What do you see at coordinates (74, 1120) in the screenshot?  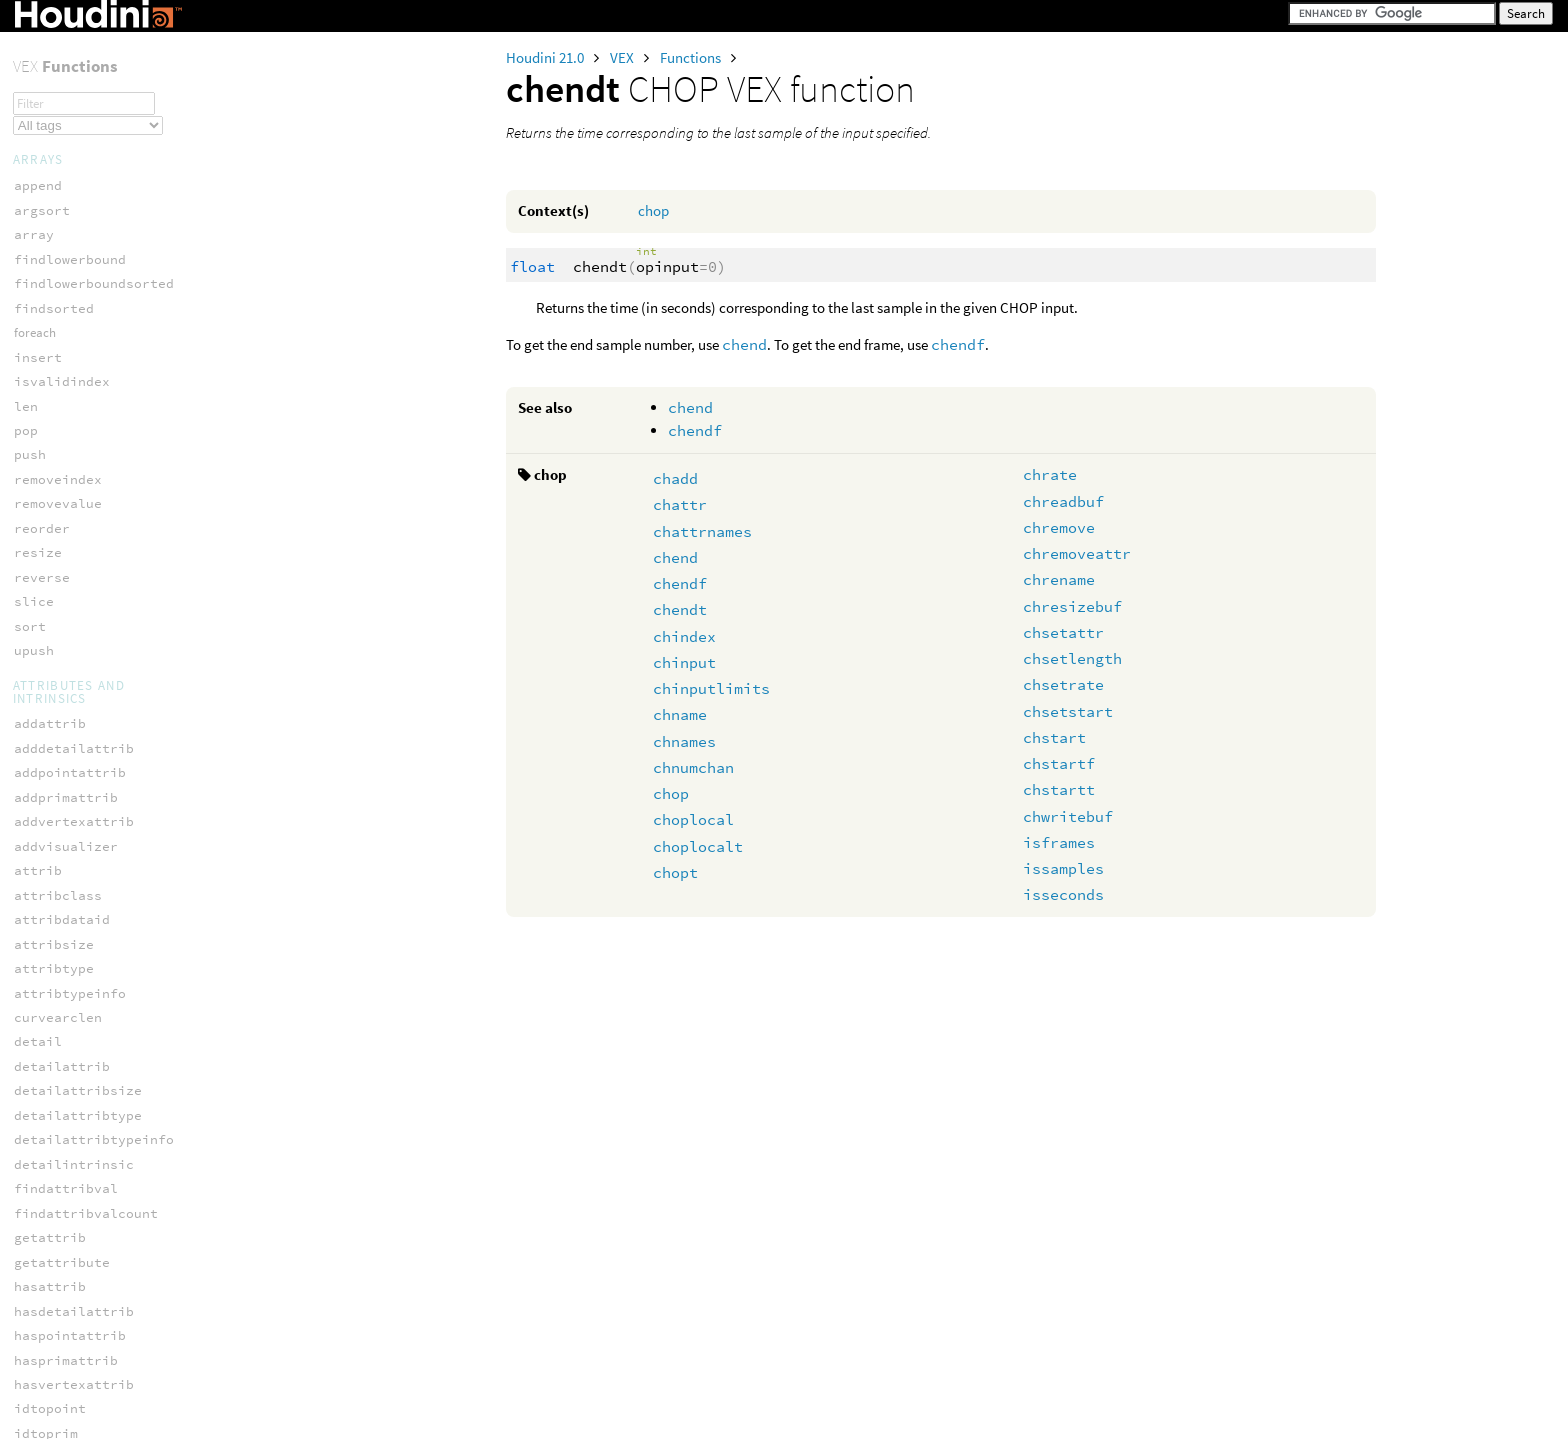 I see `chprim_keytimes` at bounding box center [74, 1120].